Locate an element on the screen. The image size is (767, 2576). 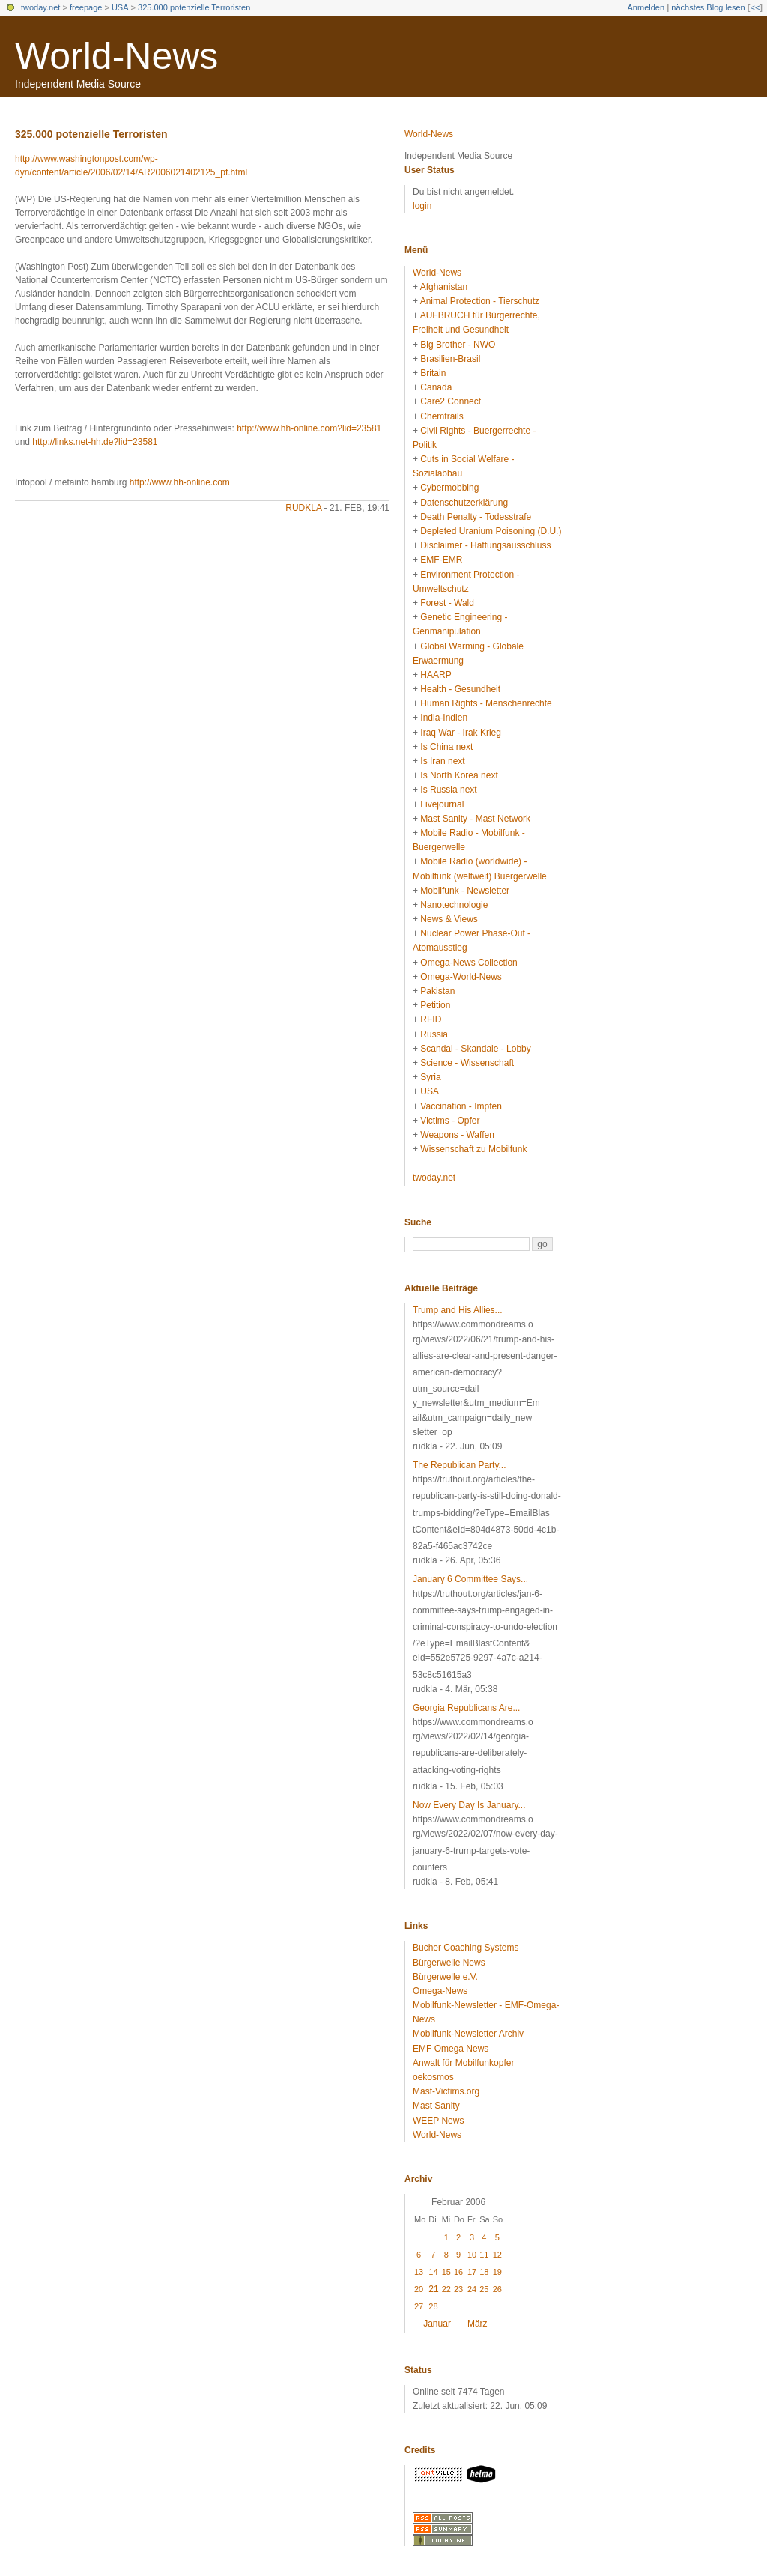
Disclaimer - Haftungsausschluss is located at coordinates (485, 545).